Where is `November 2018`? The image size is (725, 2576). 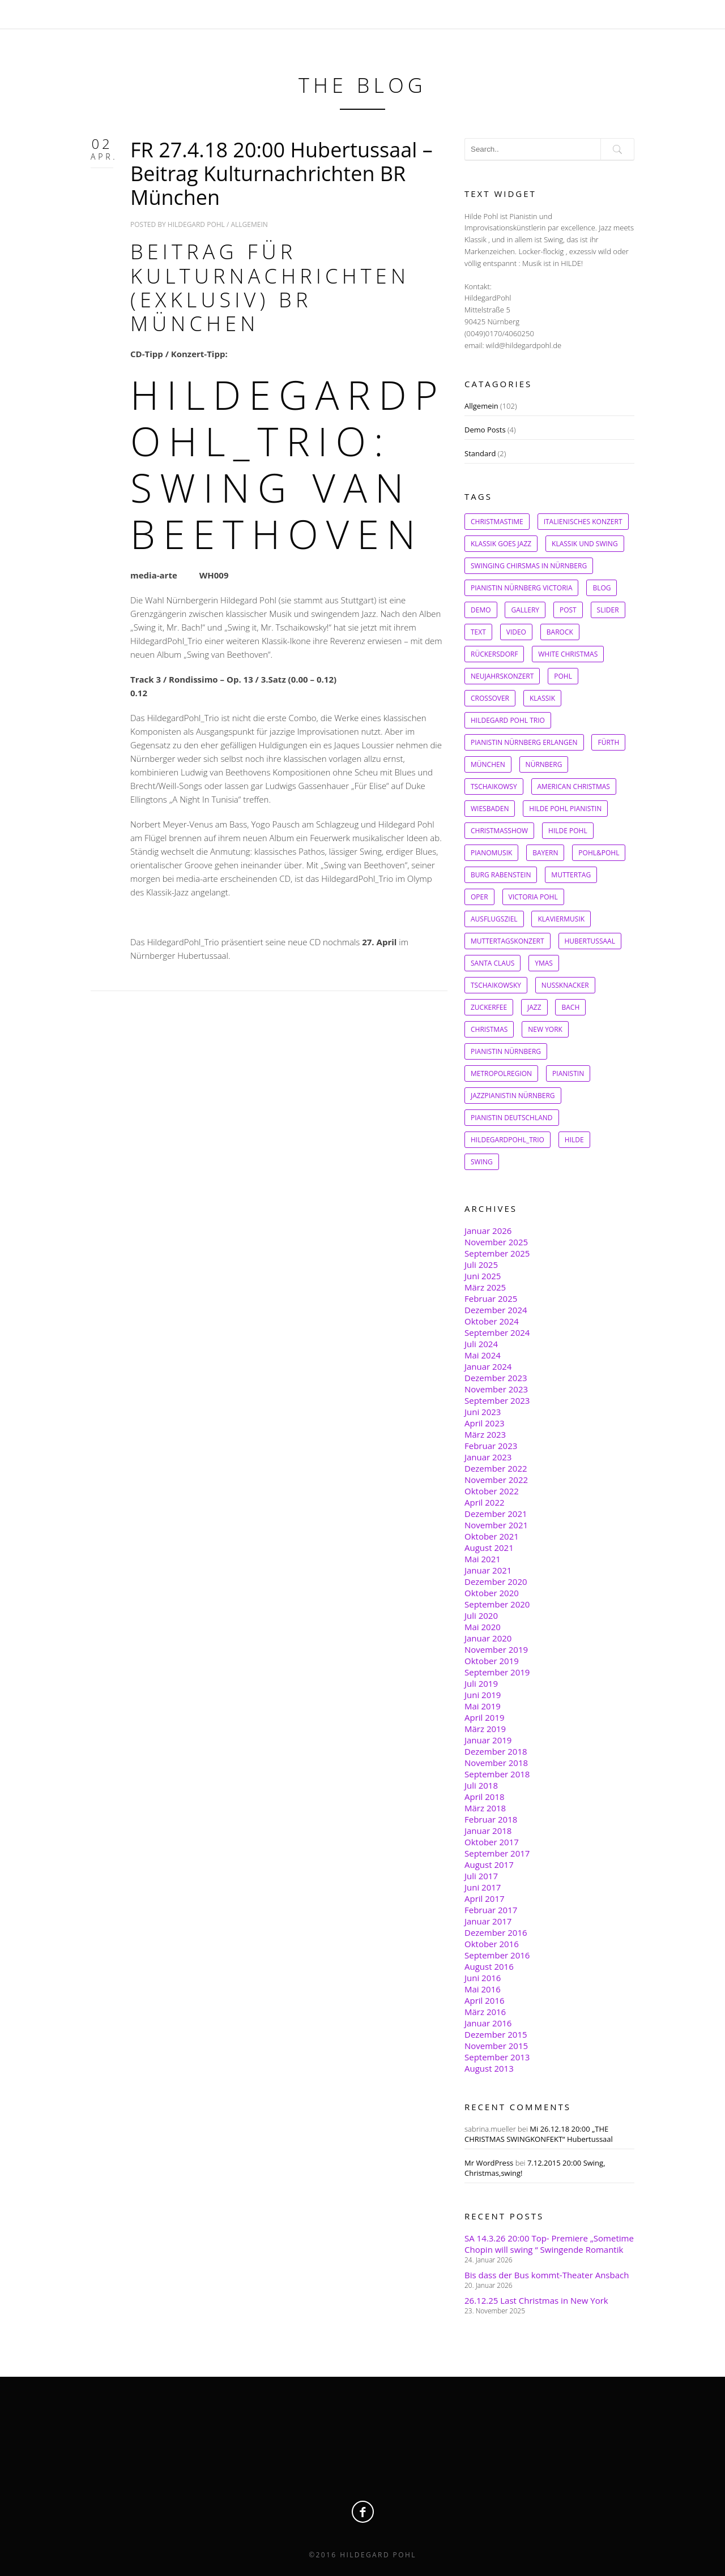
November 2018 is located at coordinates (496, 1762).